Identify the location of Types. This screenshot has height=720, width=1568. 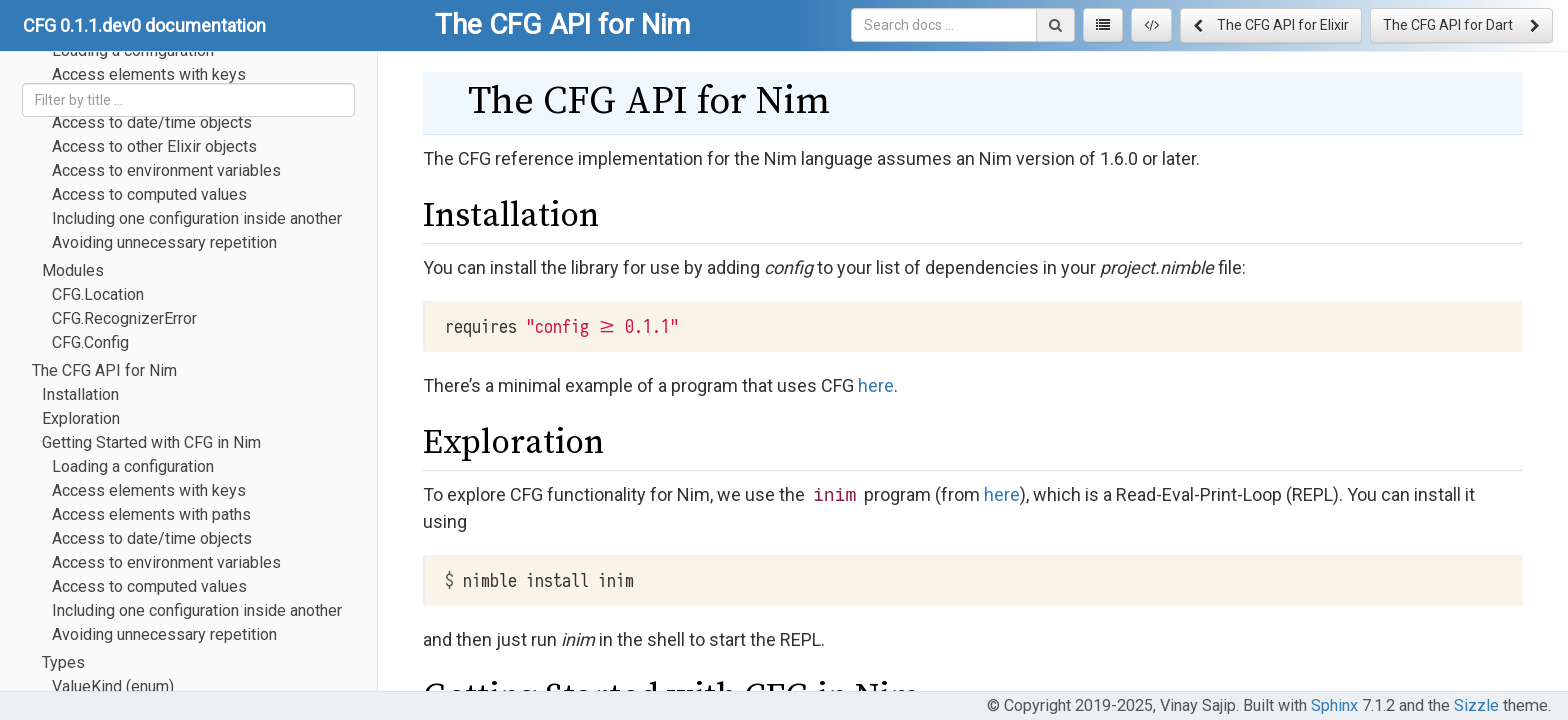
(63, 662).